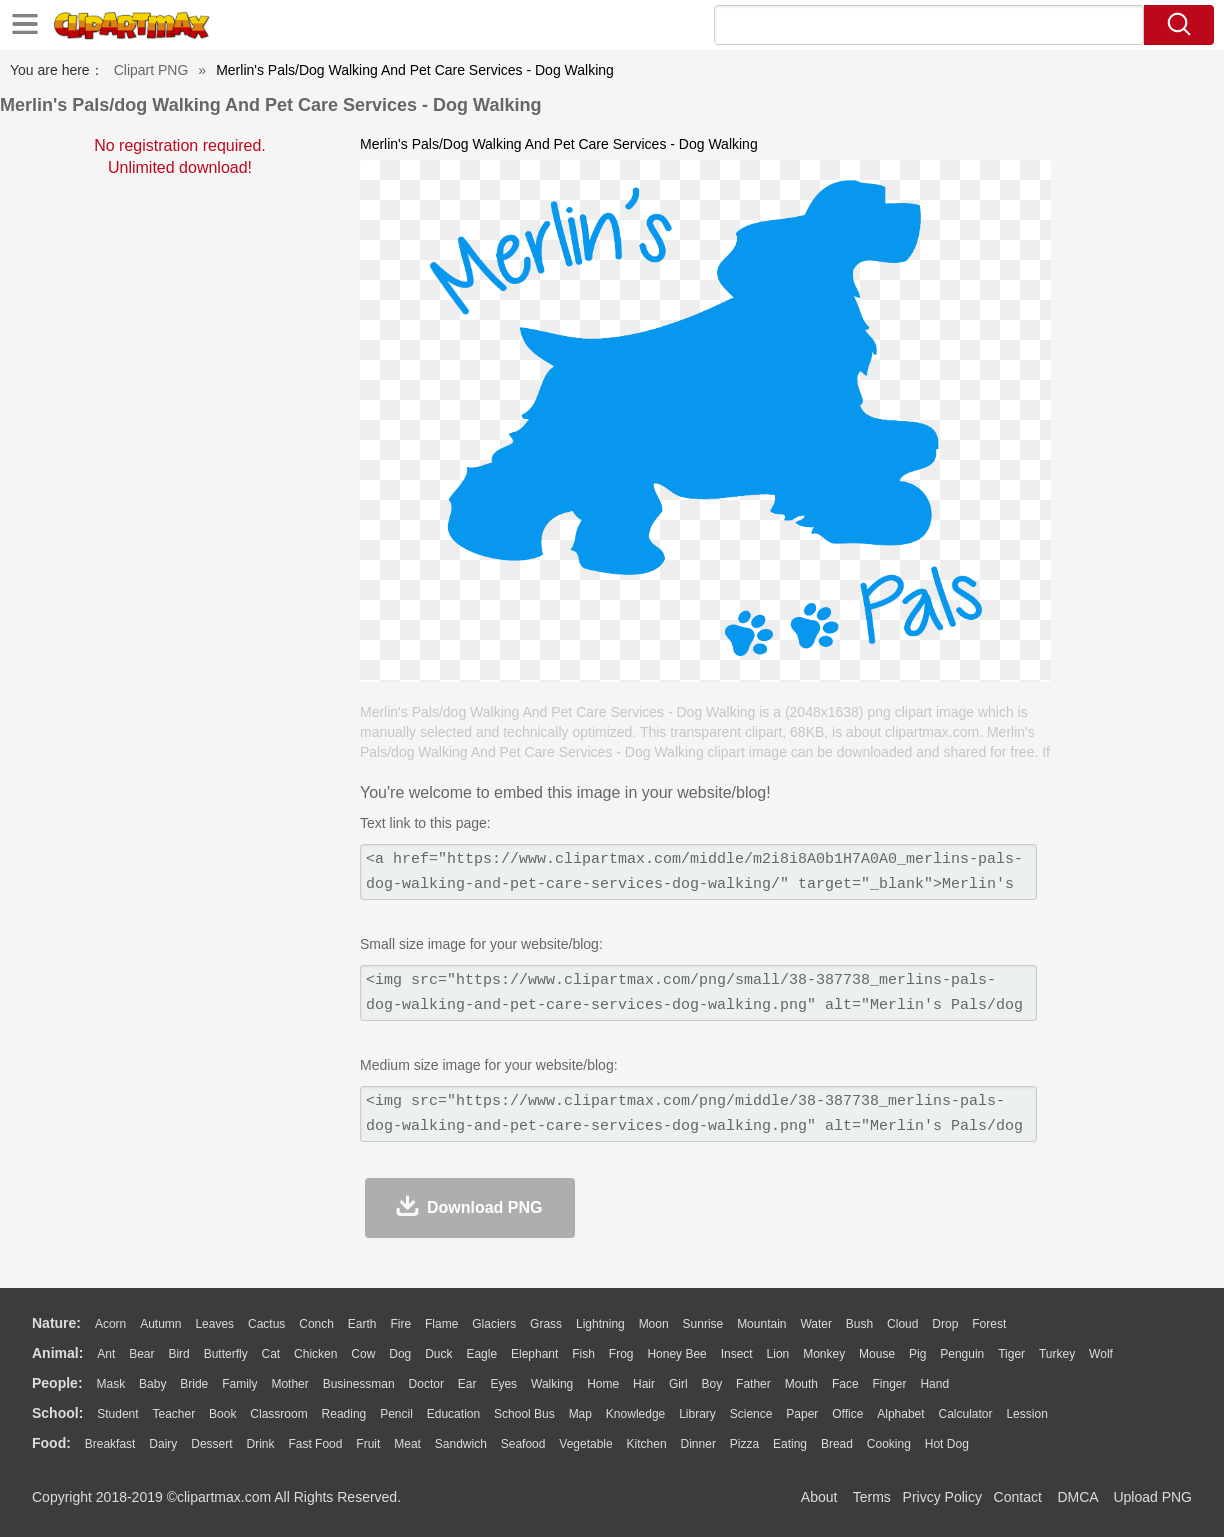  What do you see at coordinates (396, 1414) in the screenshot?
I see `Pencil` at bounding box center [396, 1414].